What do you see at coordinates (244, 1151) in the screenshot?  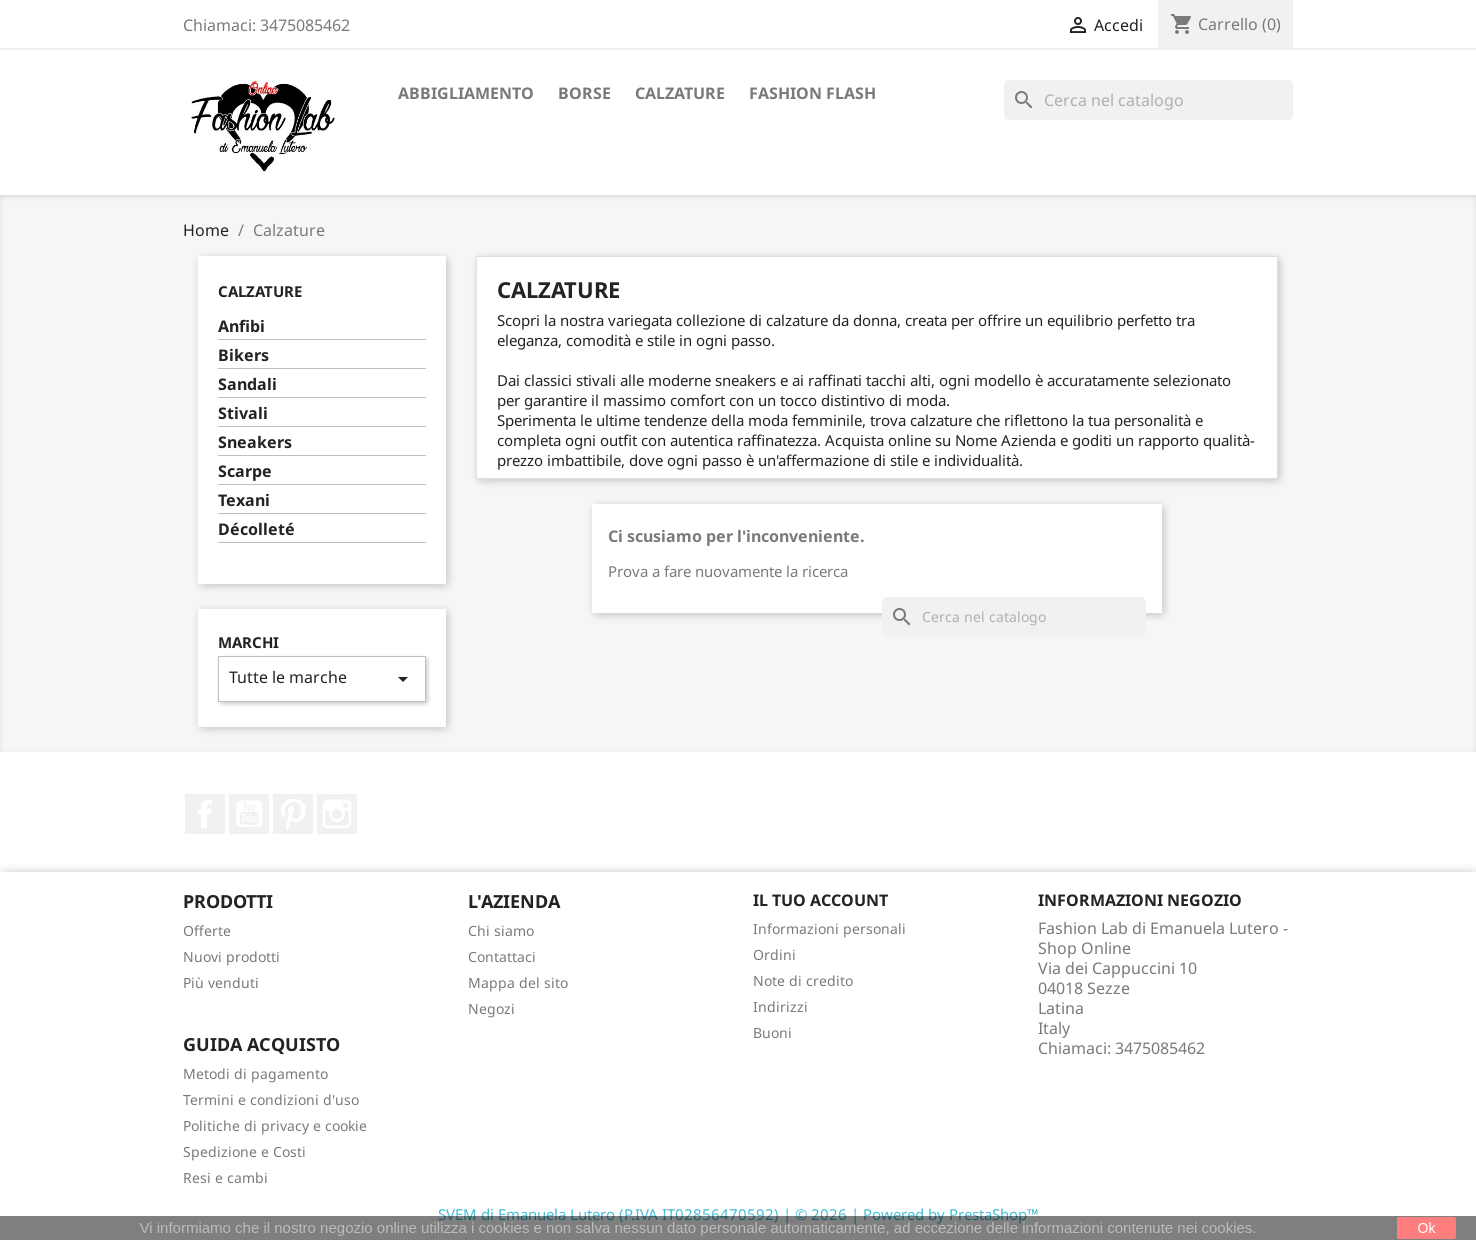 I see `Spedizione e Costi` at bounding box center [244, 1151].